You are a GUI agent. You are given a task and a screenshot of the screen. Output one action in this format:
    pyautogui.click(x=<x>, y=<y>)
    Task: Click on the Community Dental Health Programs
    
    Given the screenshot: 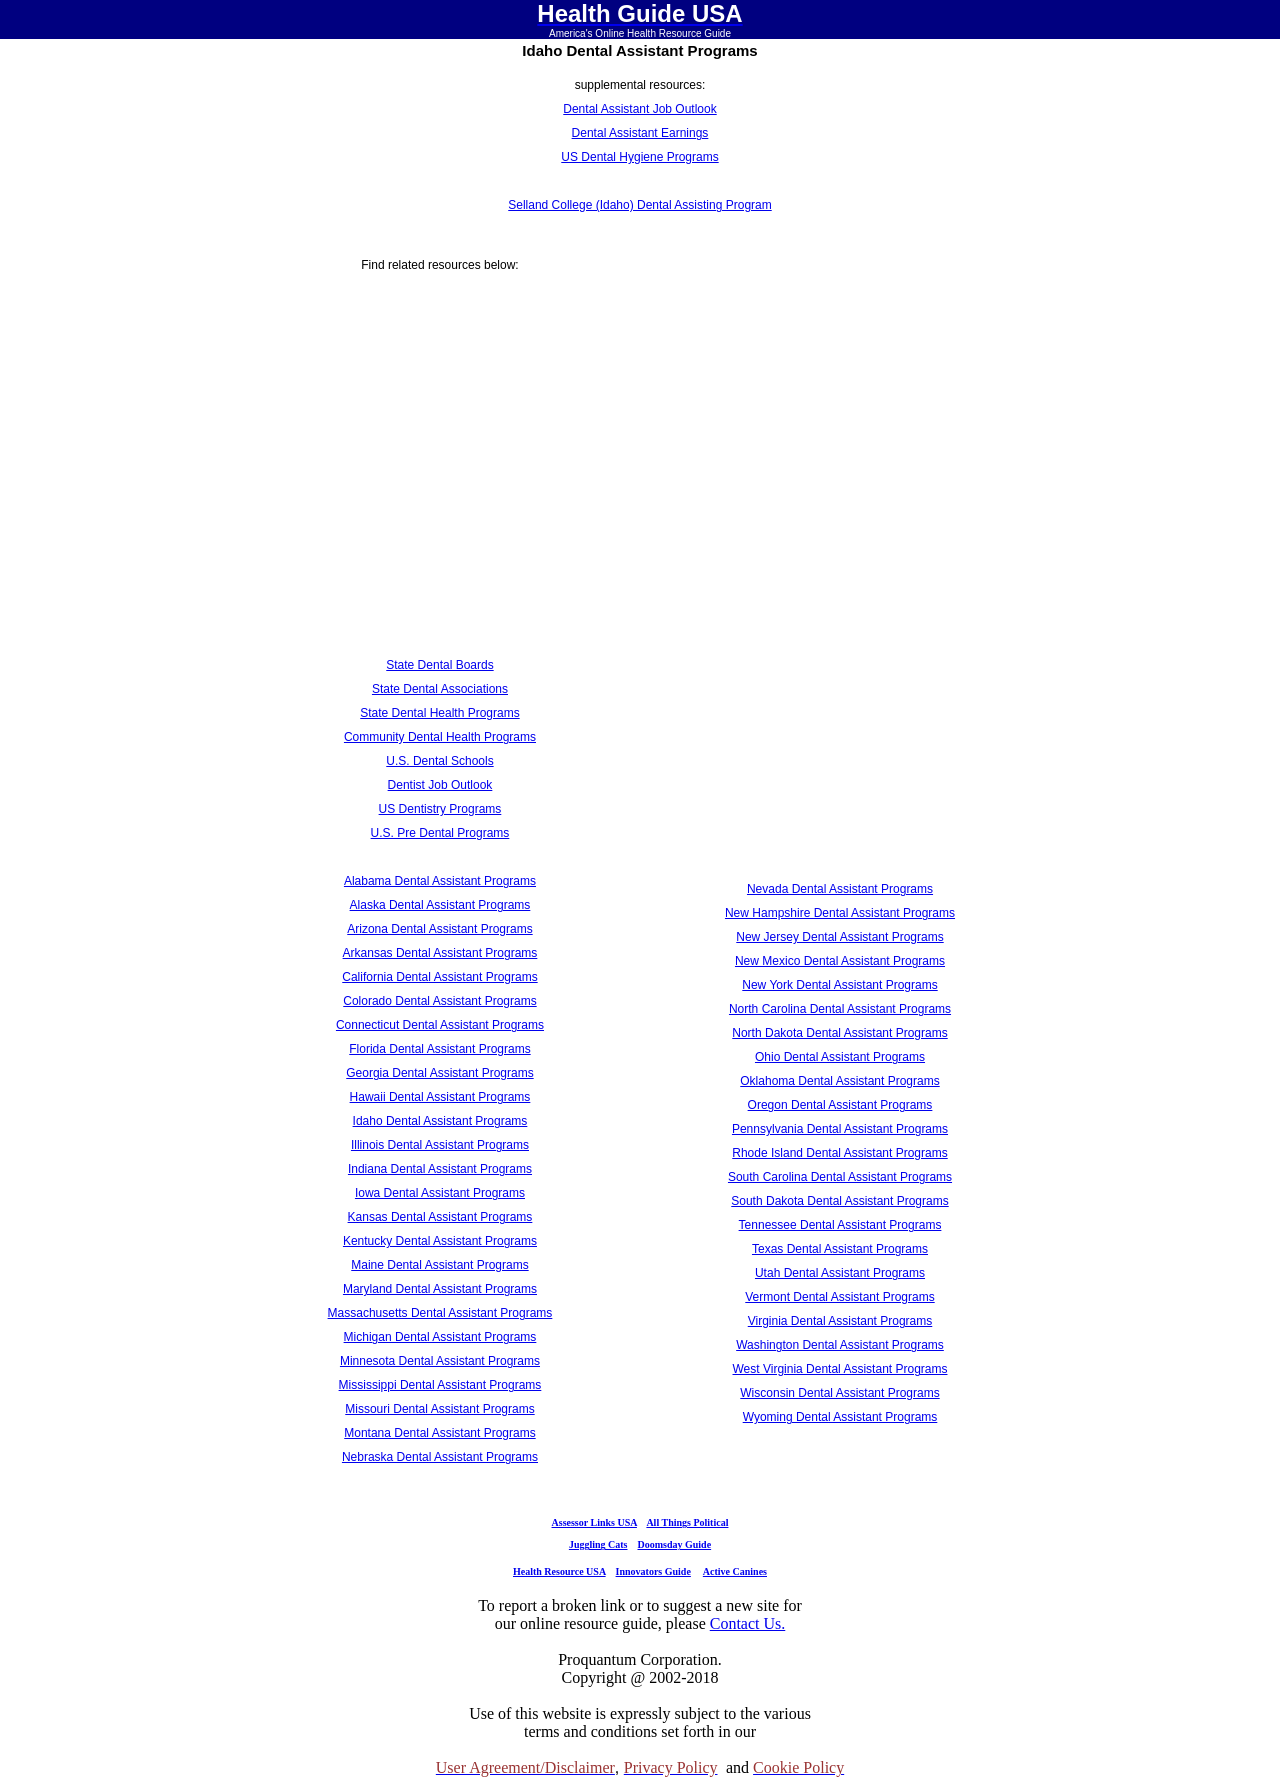 What is the action you would take?
    pyautogui.click(x=440, y=737)
    